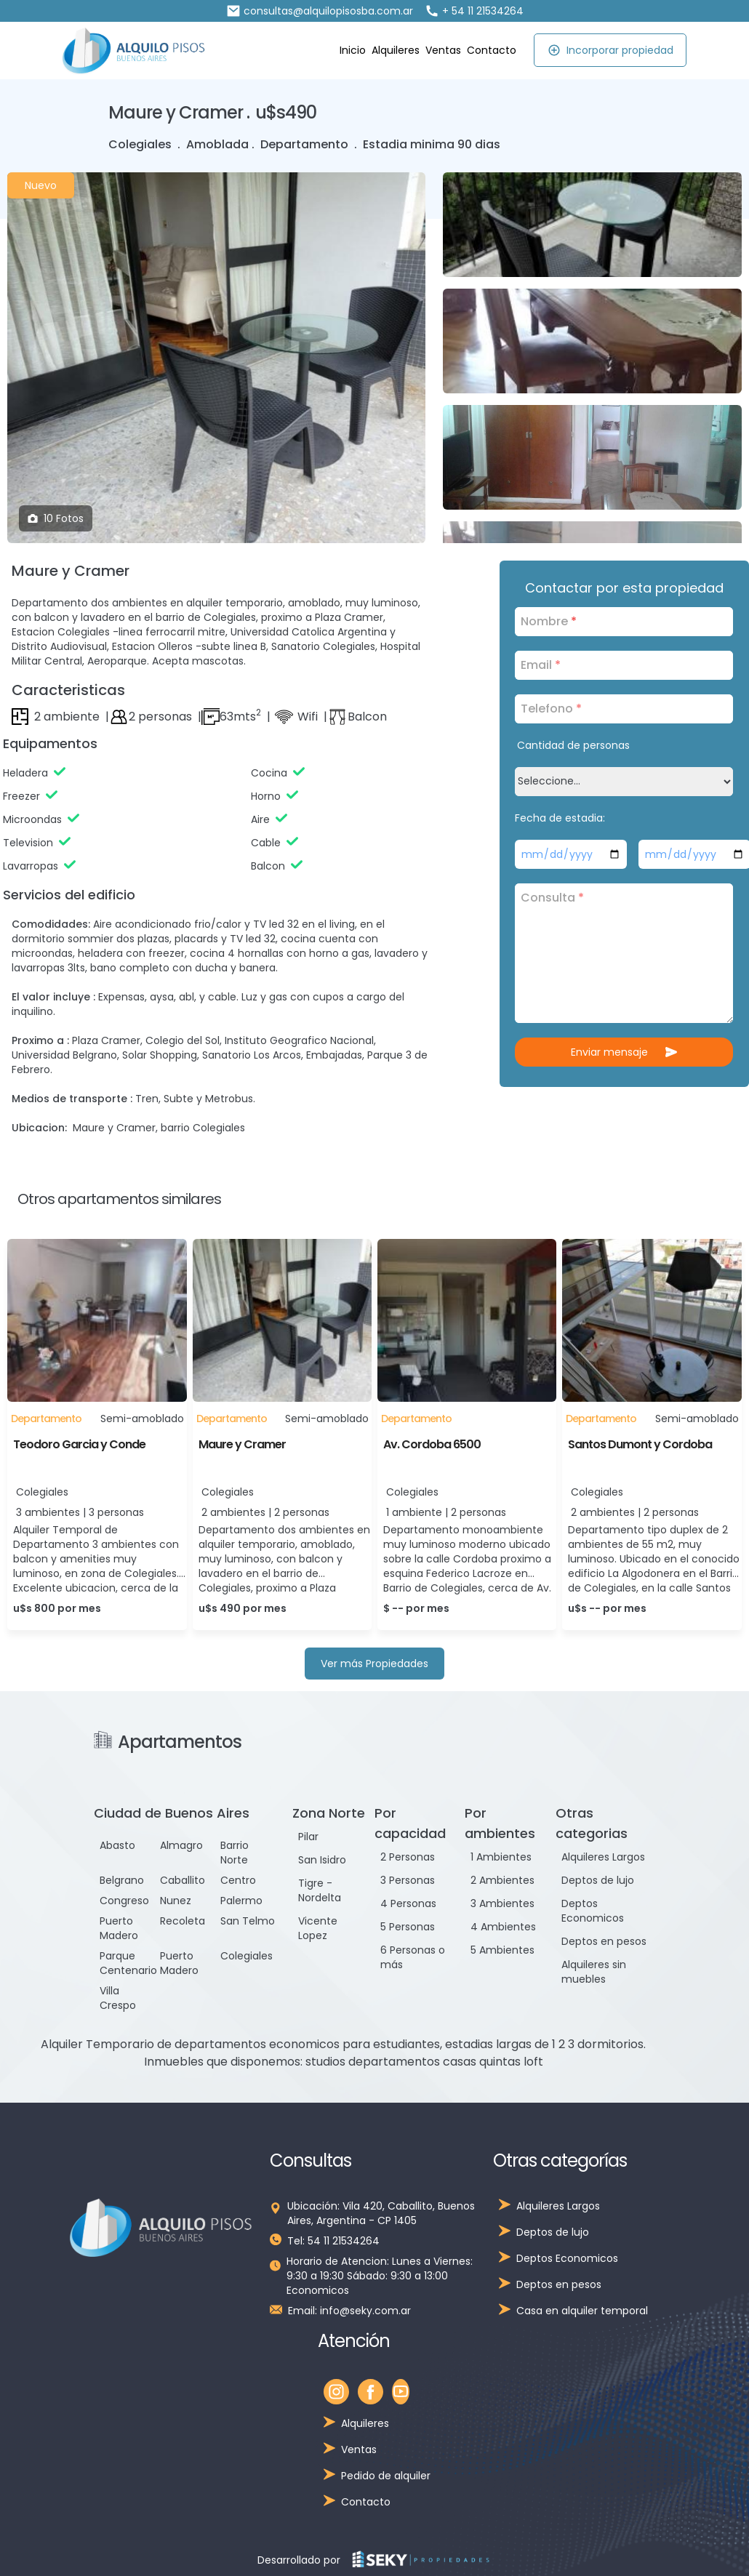  Describe the element at coordinates (474, 11) in the screenshot. I see `+ 54 11 21534264` at that location.